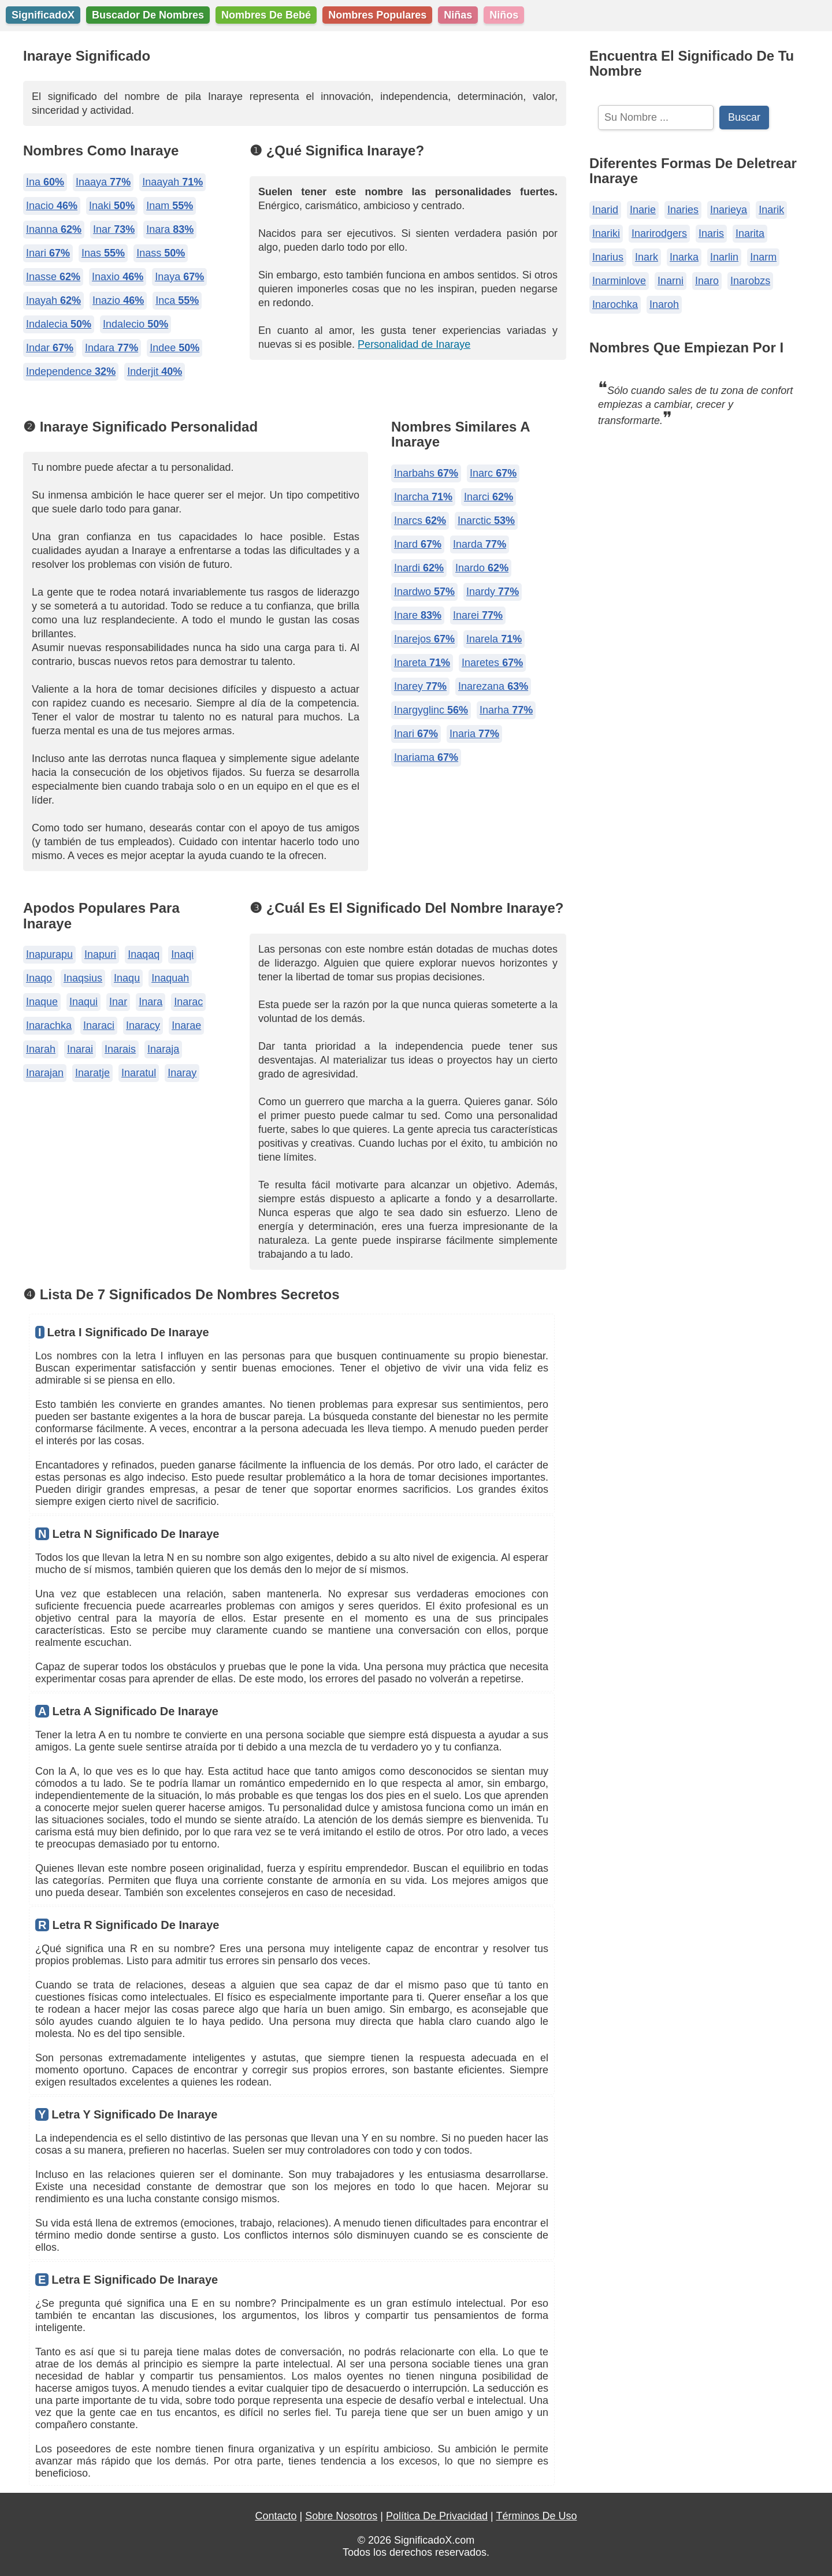  Describe the element at coordinates (114, 229) in the screenshot. I see `Inar` at that location.